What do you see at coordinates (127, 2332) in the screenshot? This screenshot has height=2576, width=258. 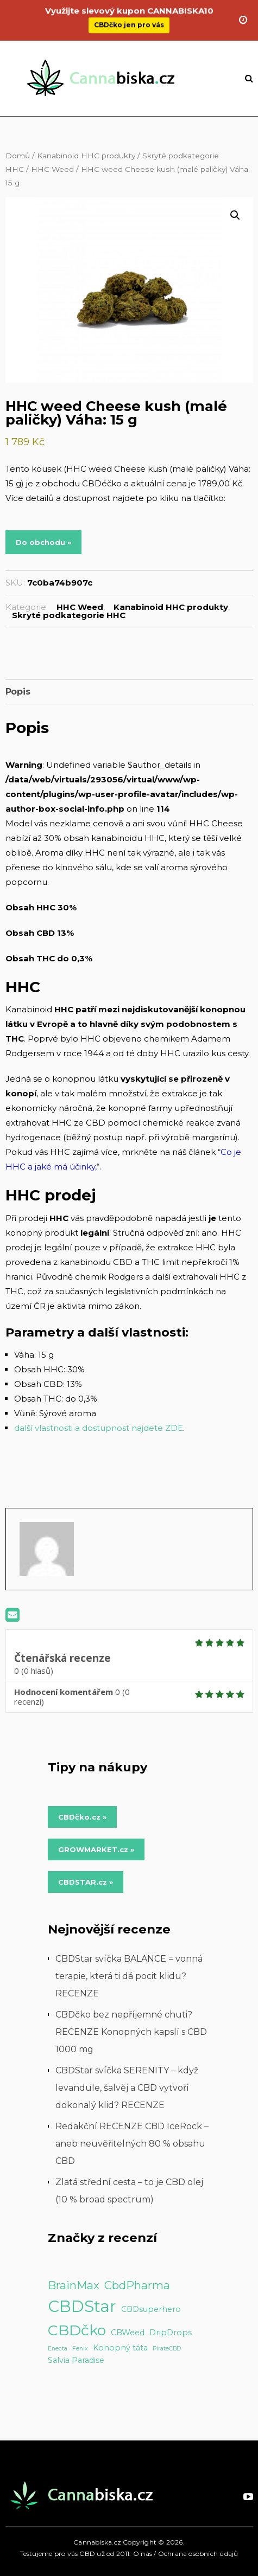 I see `CBWeed [CBWeed (2 položky)]` at bounding box center [127, 2332].